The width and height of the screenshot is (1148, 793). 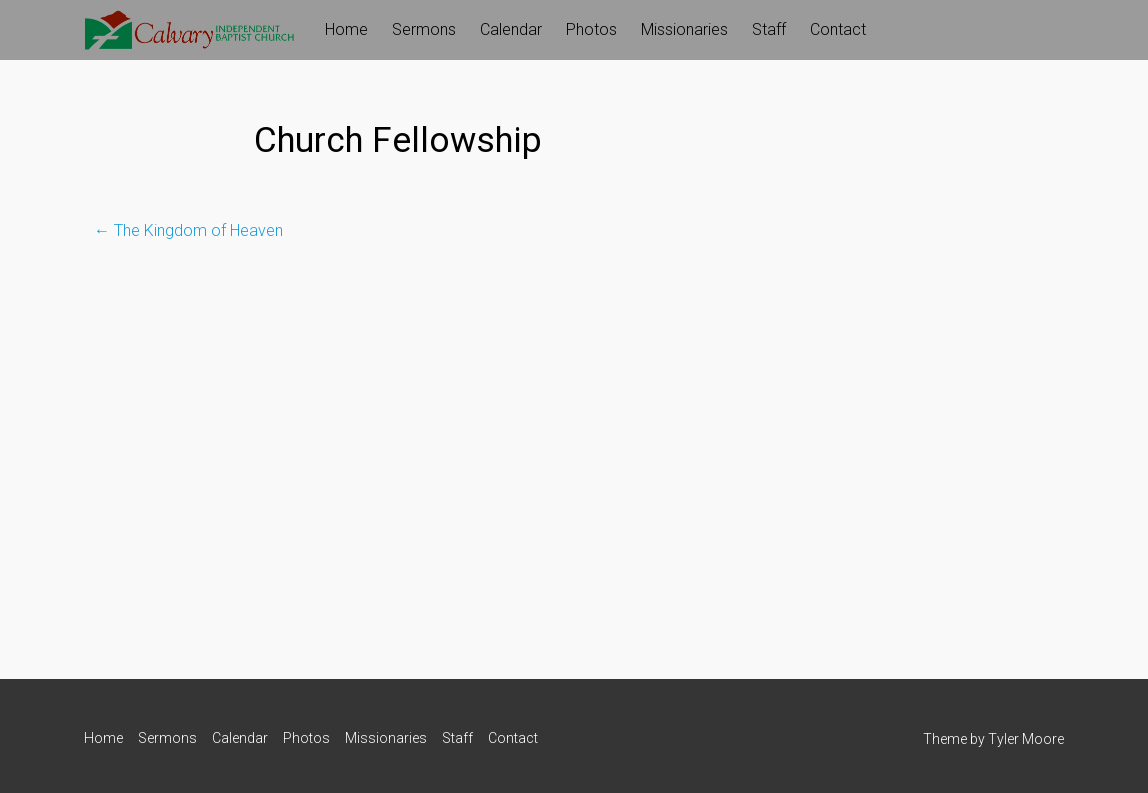 What do you see at coordinates (346, 29) in the screenshot?
I see `Home` at bounding box center [346, 29].